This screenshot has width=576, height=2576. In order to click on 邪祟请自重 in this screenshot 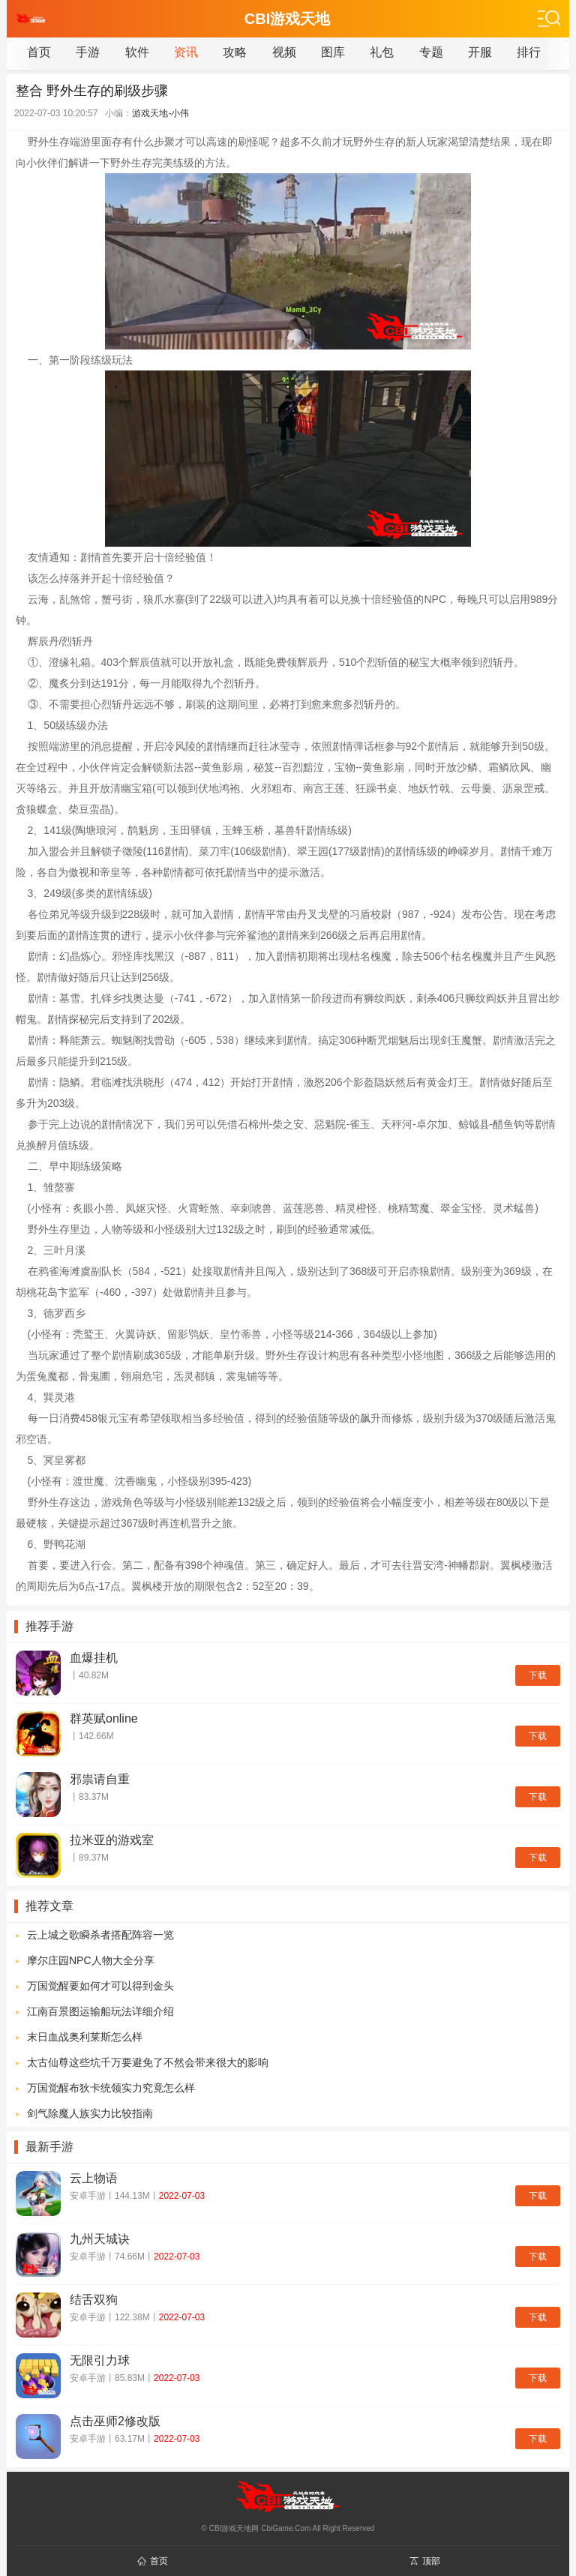, I will do `click(100, 1779)`.